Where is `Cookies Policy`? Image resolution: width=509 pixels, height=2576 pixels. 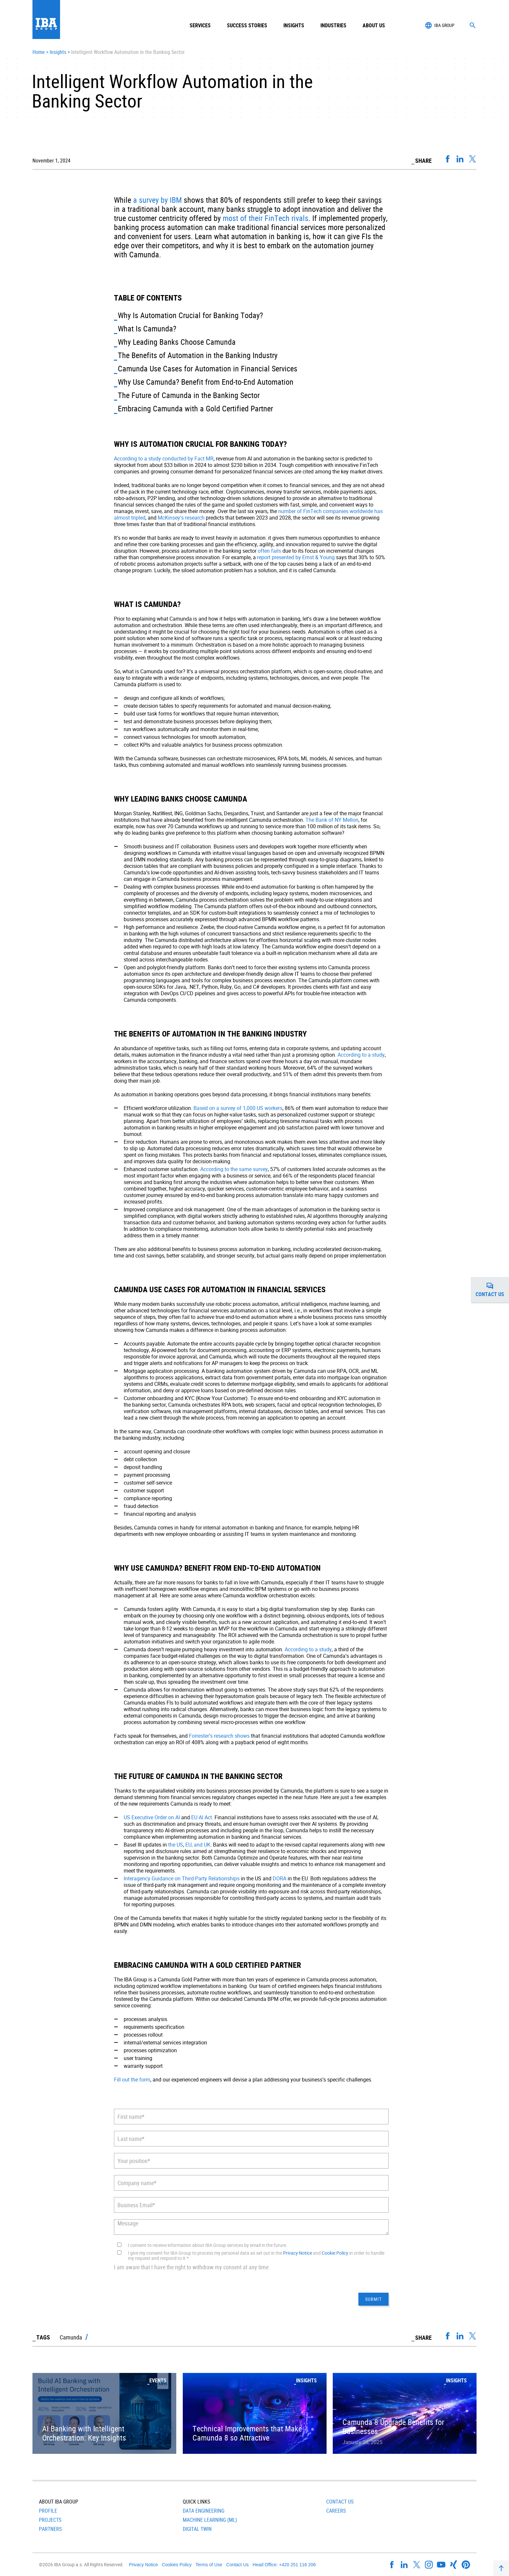
Cookies Policy is located at coordinates (177, 2564).